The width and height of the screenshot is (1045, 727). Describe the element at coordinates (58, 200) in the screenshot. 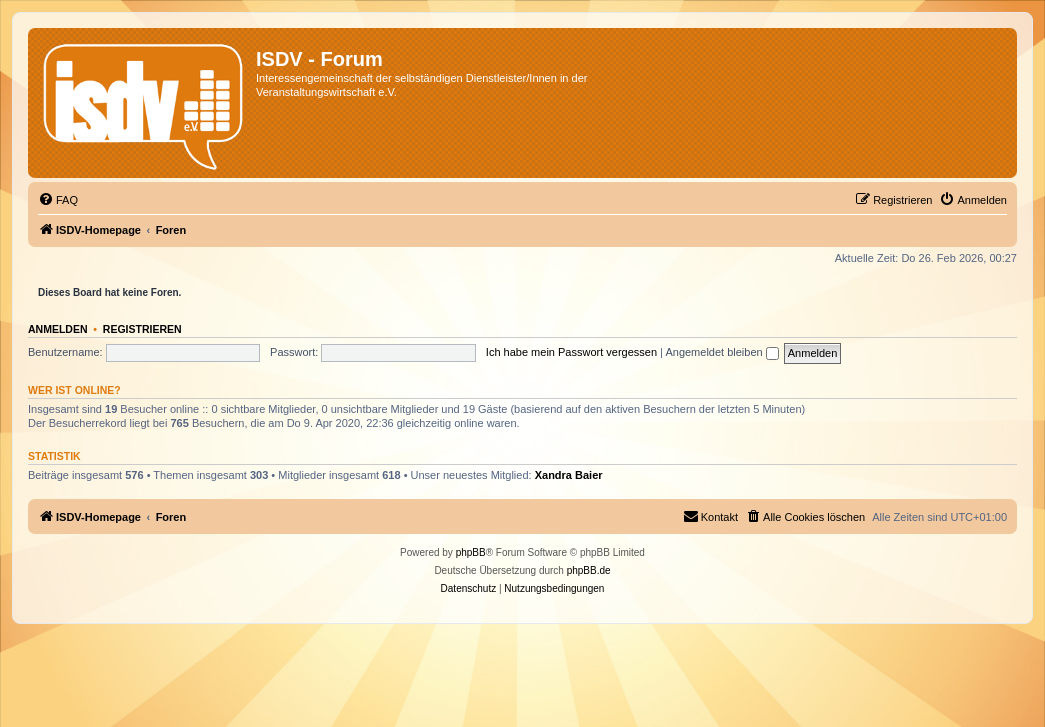

I see `[menuitem]` at that location.